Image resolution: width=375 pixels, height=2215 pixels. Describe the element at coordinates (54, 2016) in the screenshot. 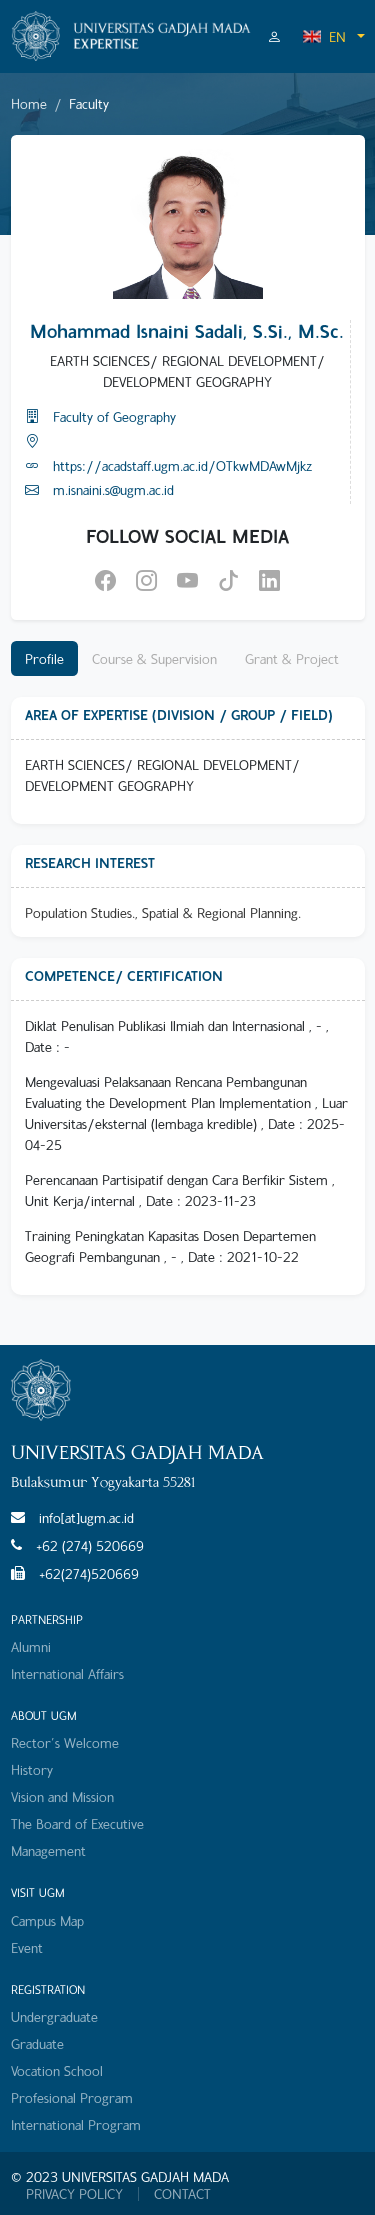

I see `Undergraduate` at that location.